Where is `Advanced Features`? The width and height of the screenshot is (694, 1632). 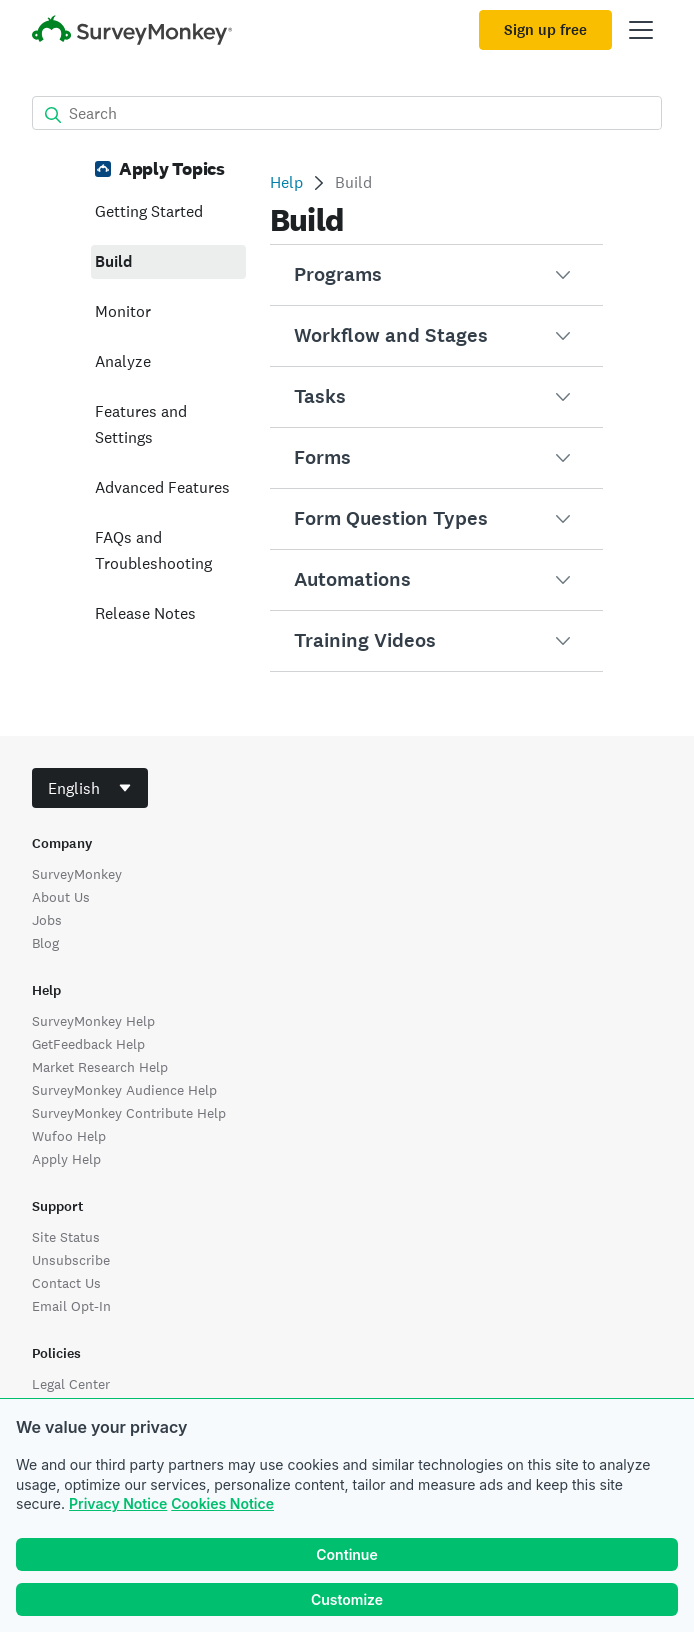 Advanced Features is located at coordinates (162, 487).